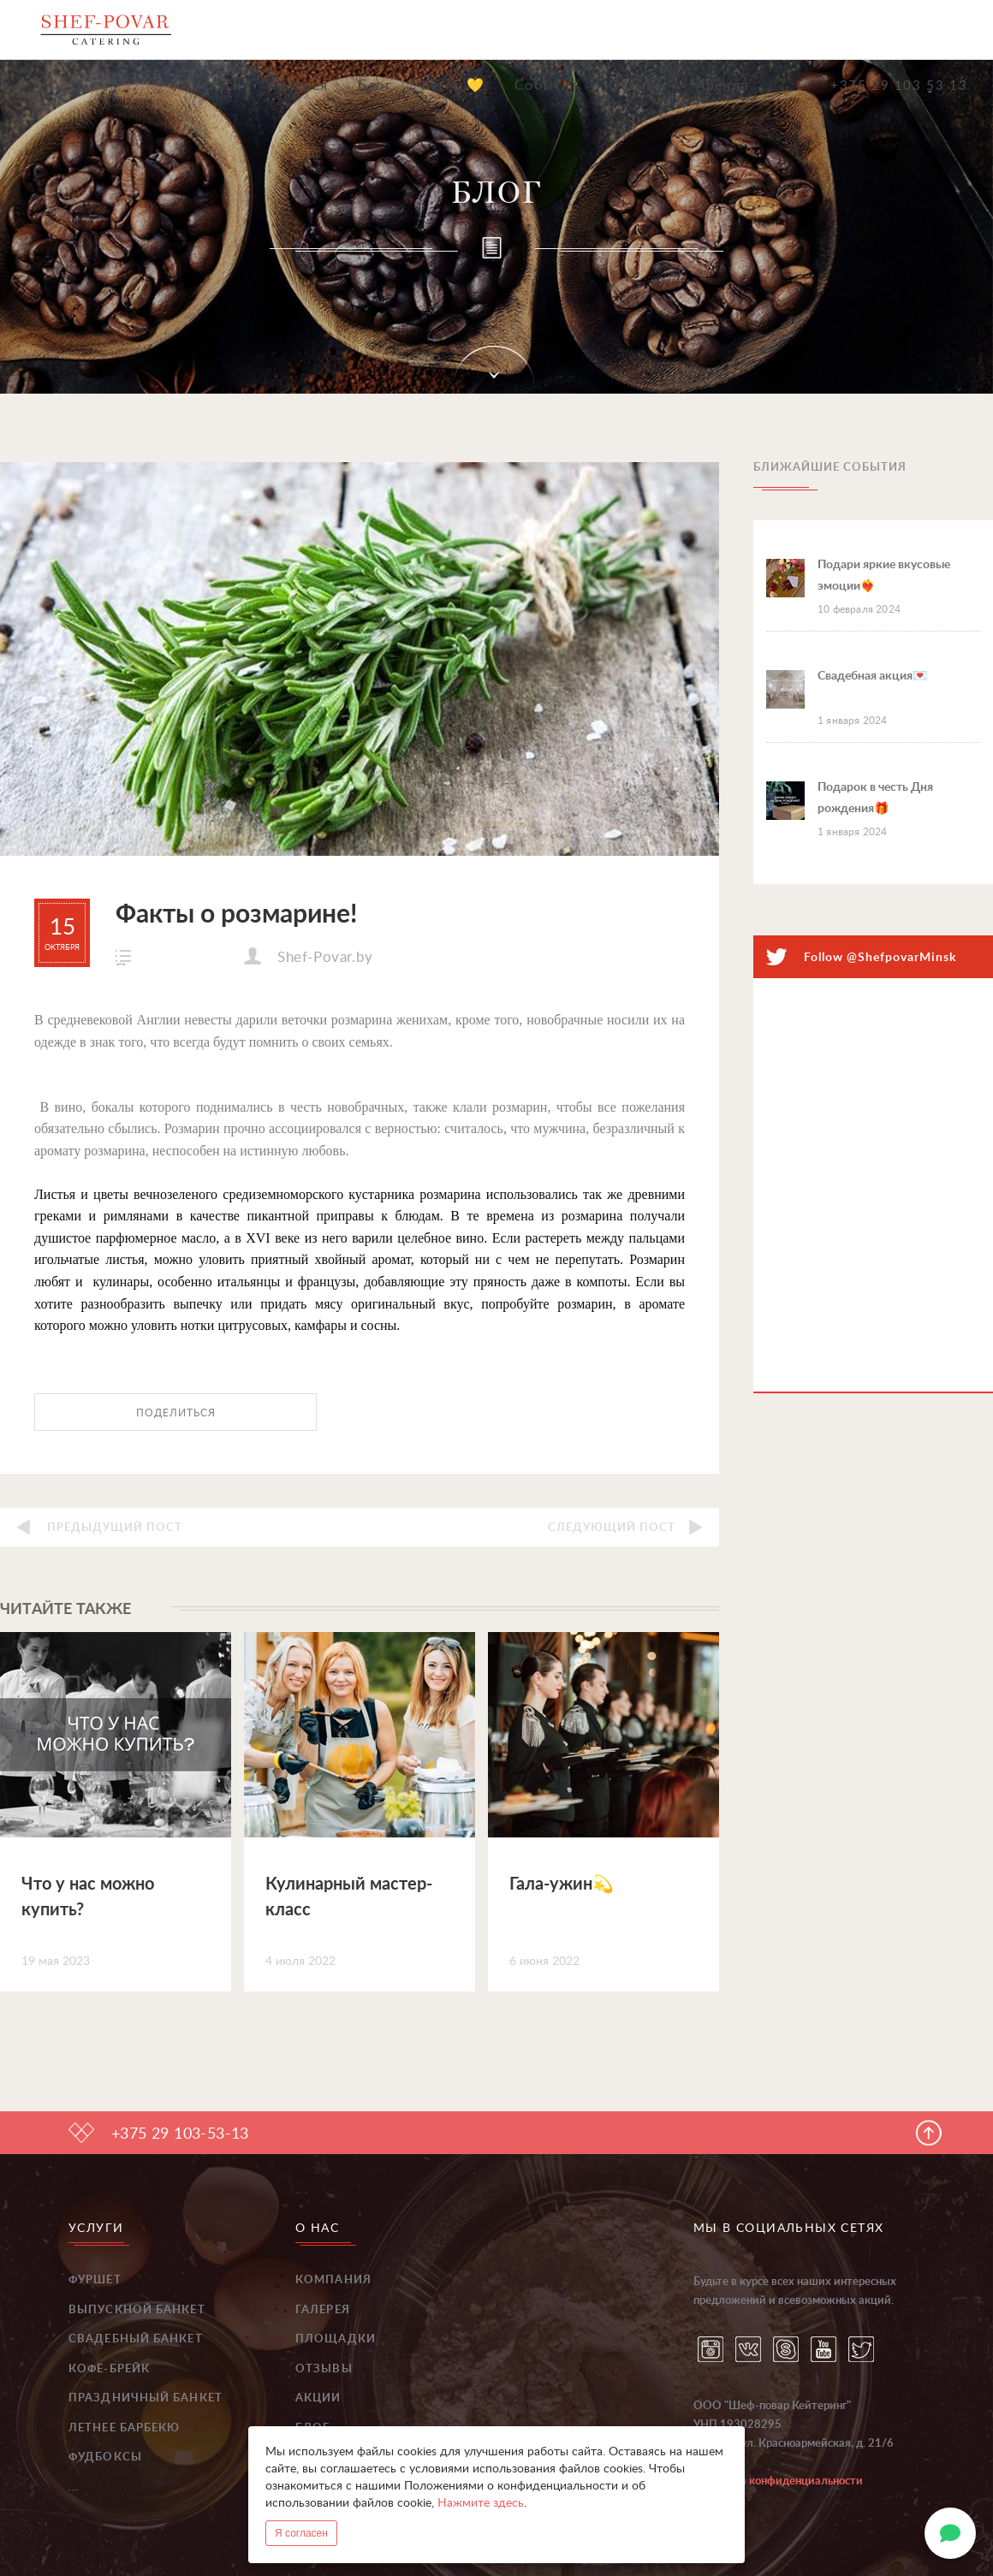 Image resolution: width=993 pixels, height=2576 pixels. Describe the element at coordinates (453, 85) in the screenshot. I see `beton 💛` at that location.